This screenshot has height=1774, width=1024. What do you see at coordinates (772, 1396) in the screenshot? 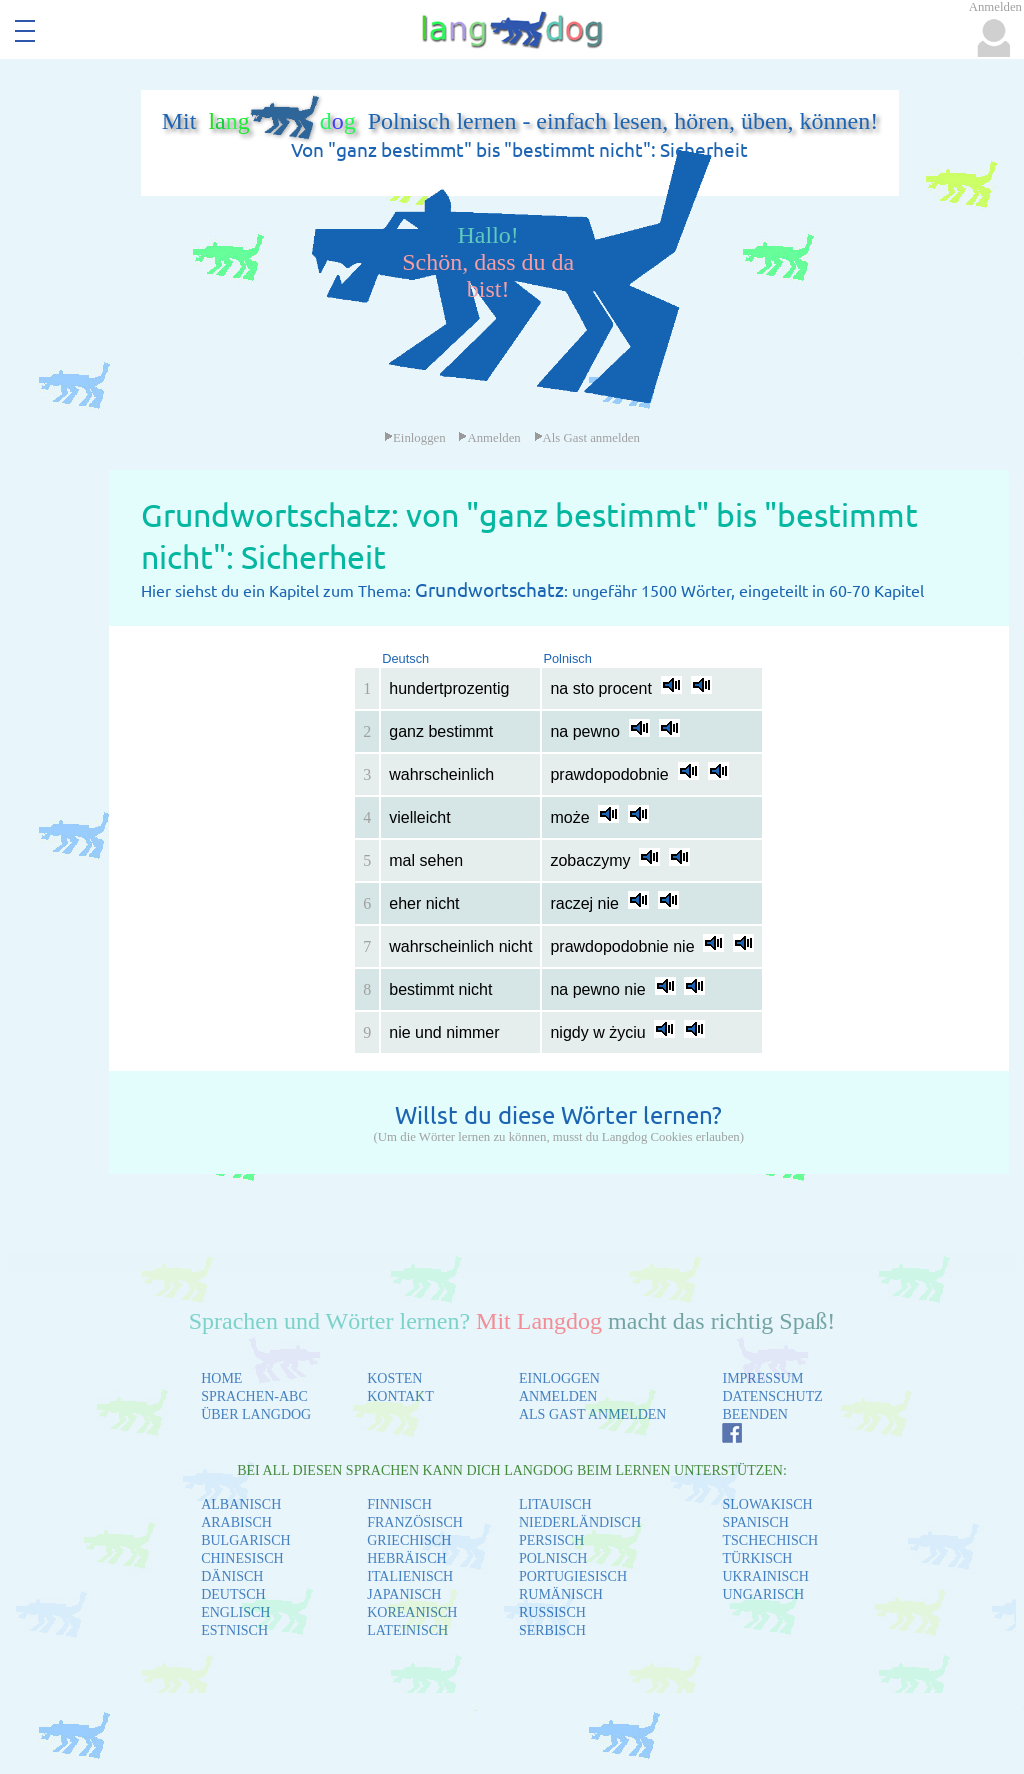
I see `DATENSCHUTZ` at bounding box center [772, 1396].